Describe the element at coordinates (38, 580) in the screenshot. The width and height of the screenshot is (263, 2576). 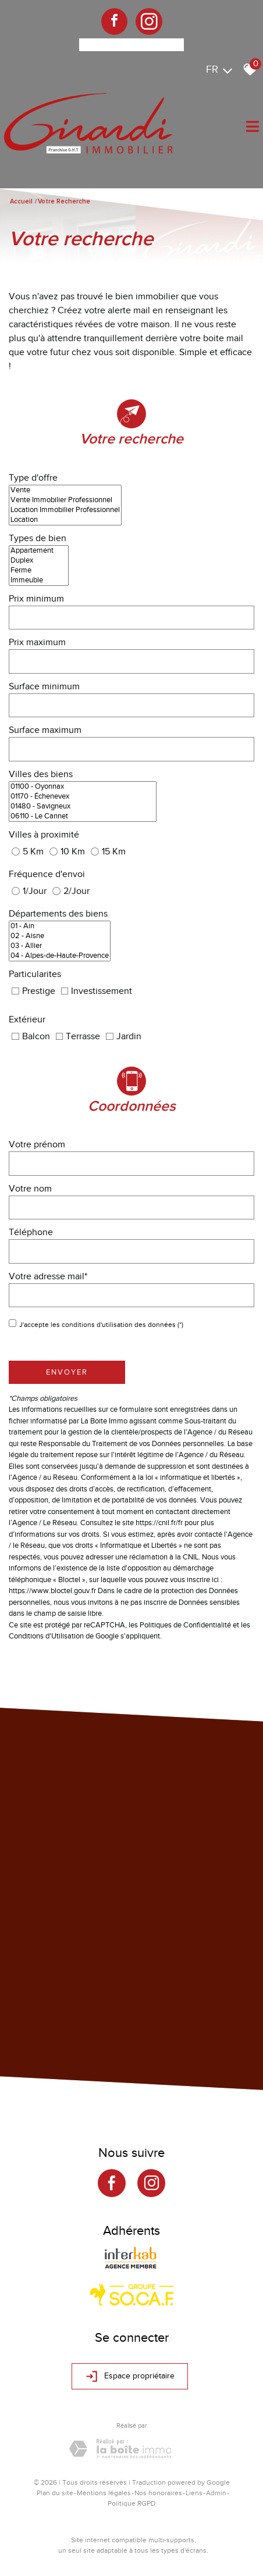
I see `Immeuble` at that location.